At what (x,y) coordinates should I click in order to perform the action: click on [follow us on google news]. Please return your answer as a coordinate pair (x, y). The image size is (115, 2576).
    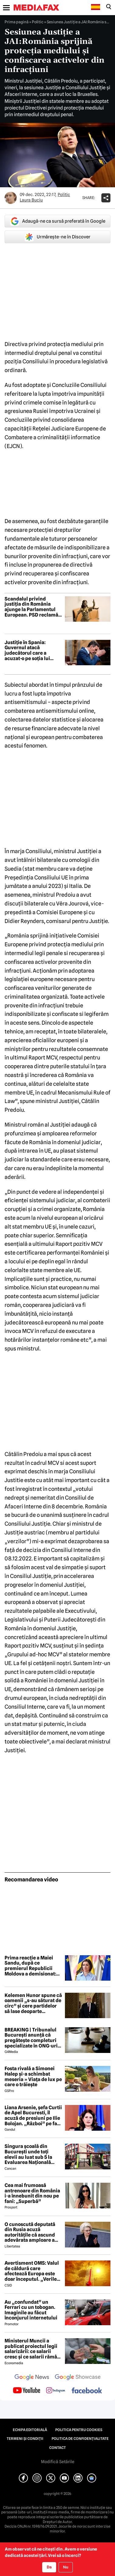
    Looking at the image, I should click on (32, 2377).